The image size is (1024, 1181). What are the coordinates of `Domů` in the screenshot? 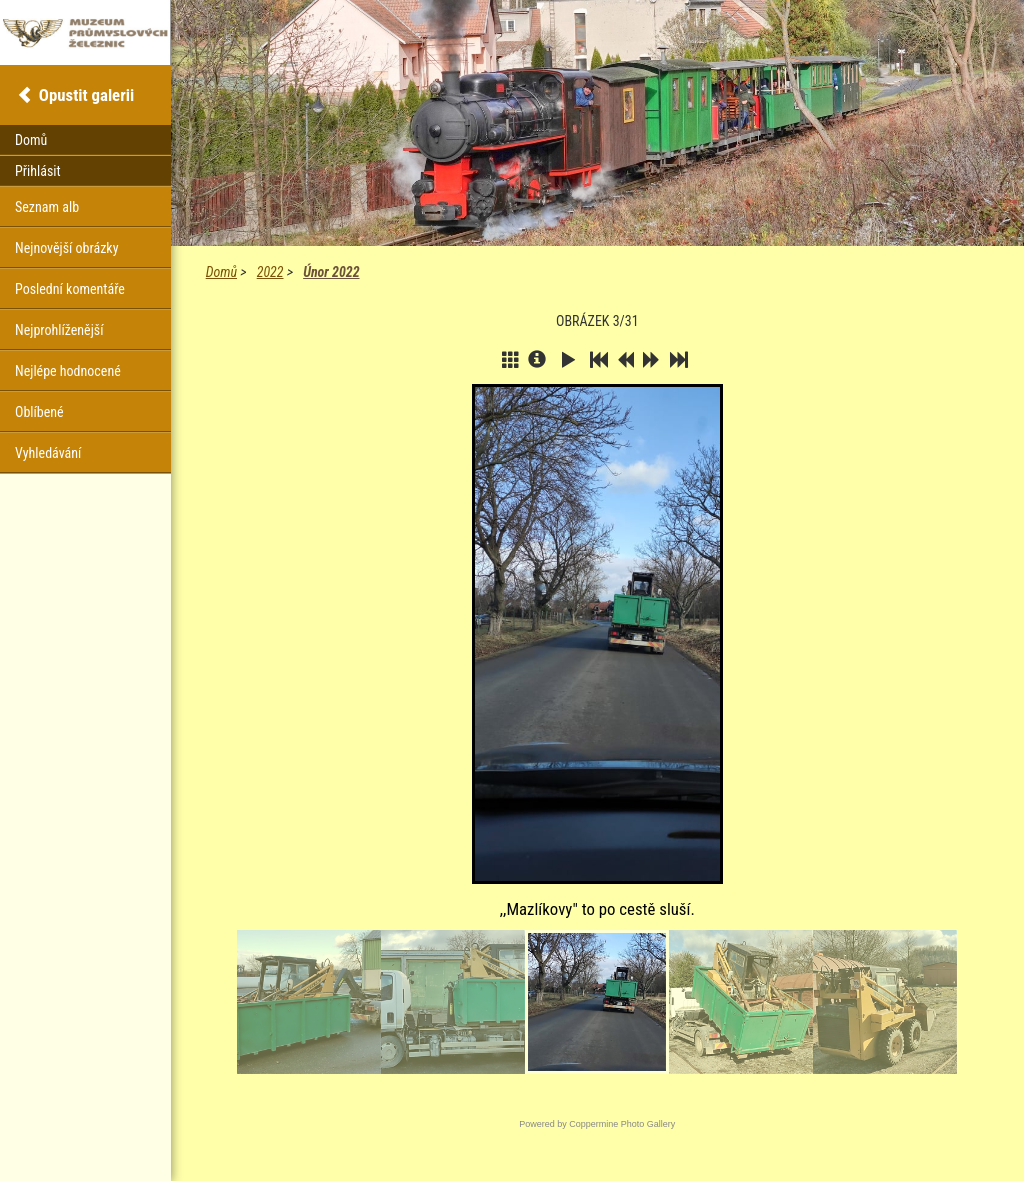 It's located at (221, 272).